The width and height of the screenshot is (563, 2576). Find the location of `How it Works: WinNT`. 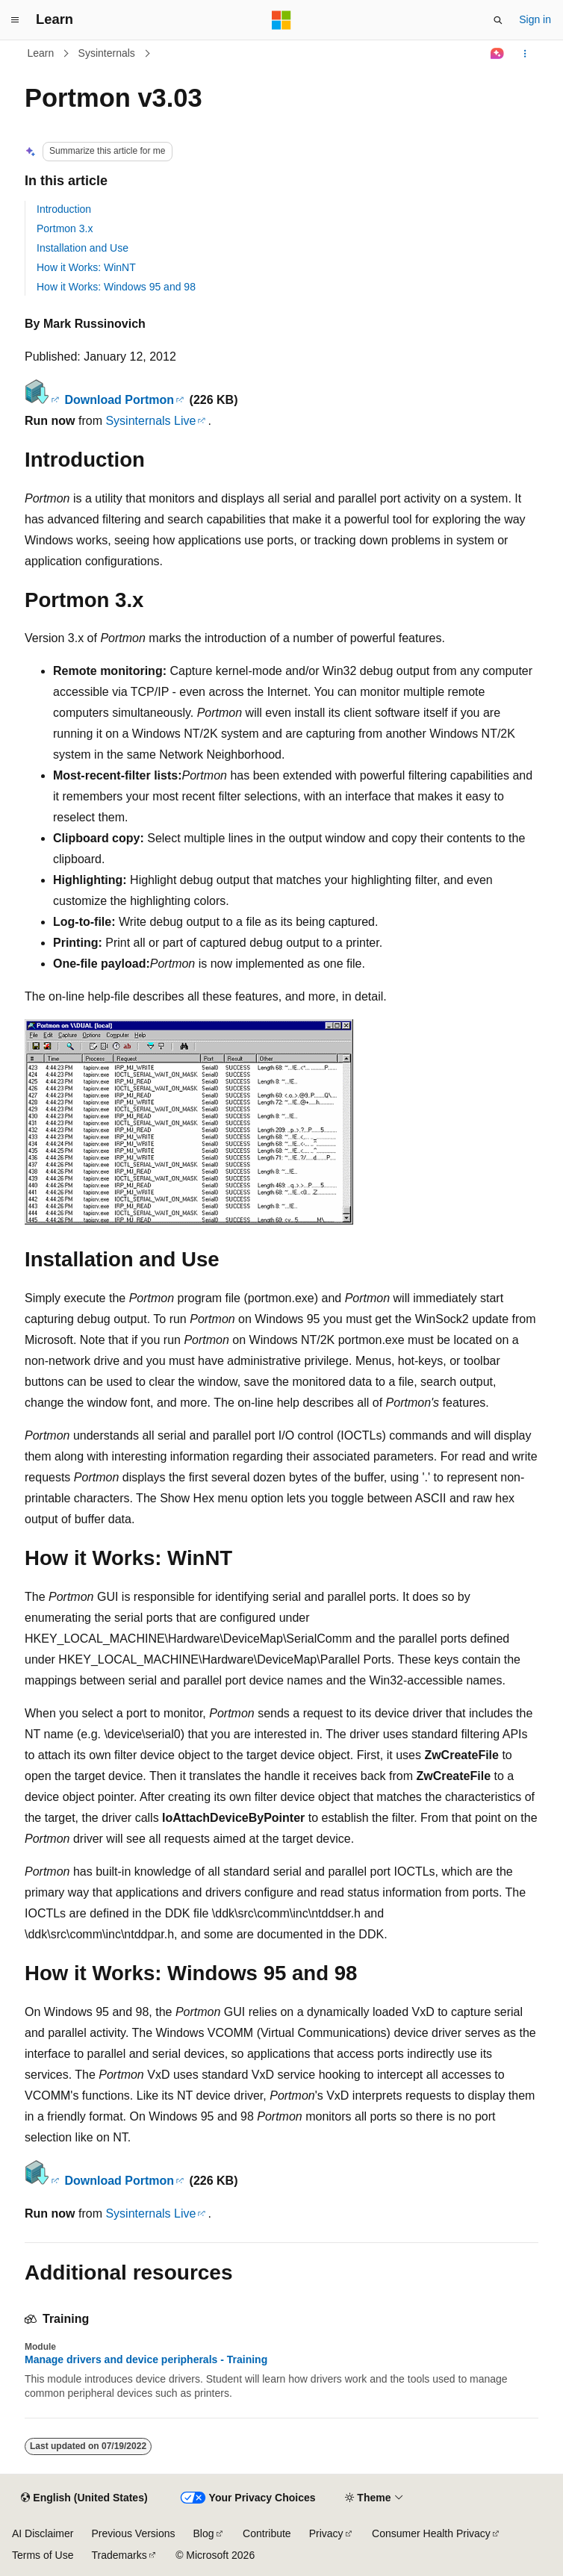

How it Works: WinNT is located at coordinates (86, 267).